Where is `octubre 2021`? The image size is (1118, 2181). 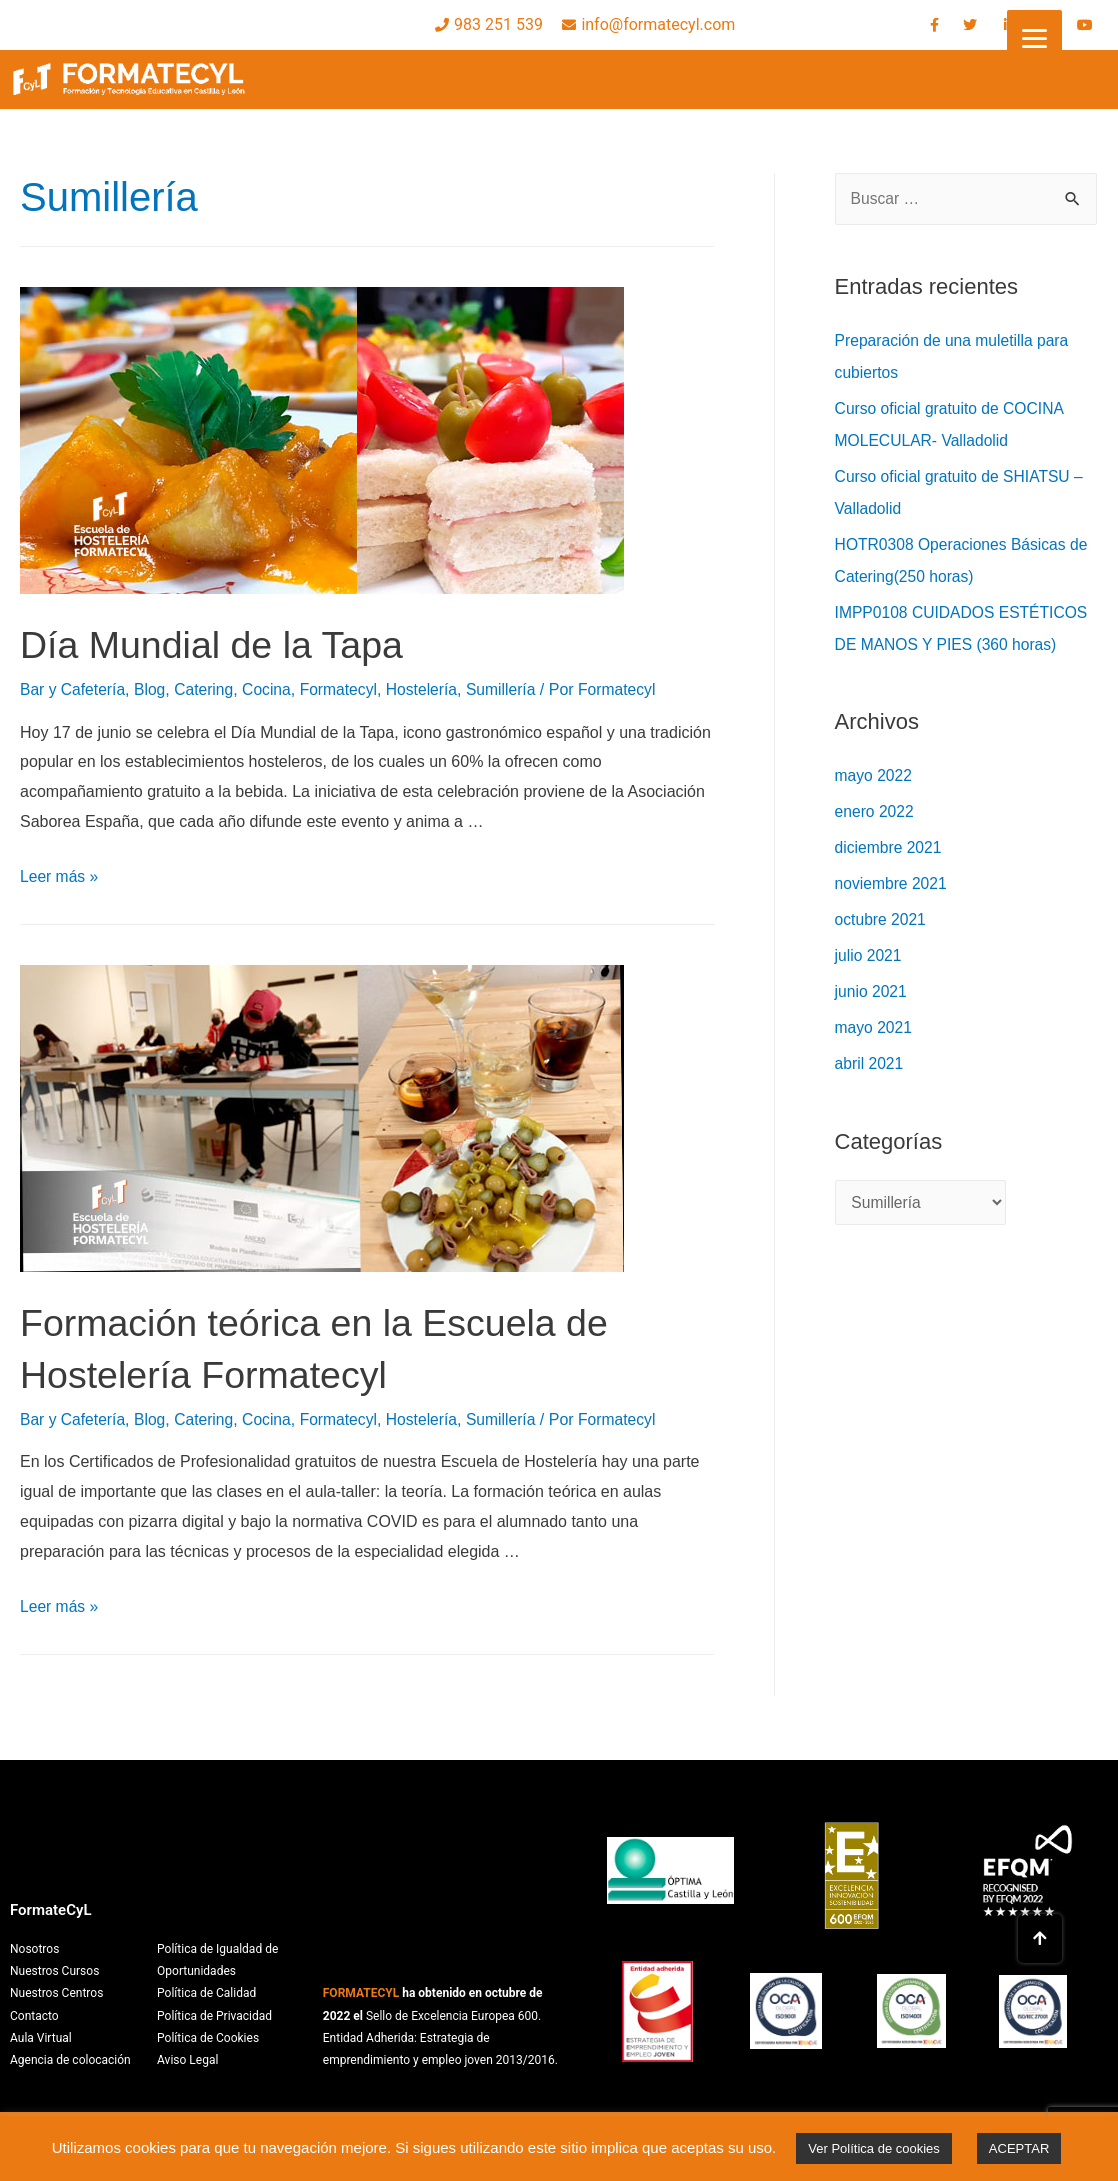 octubre 2021 is located at coordinates (881, 919).